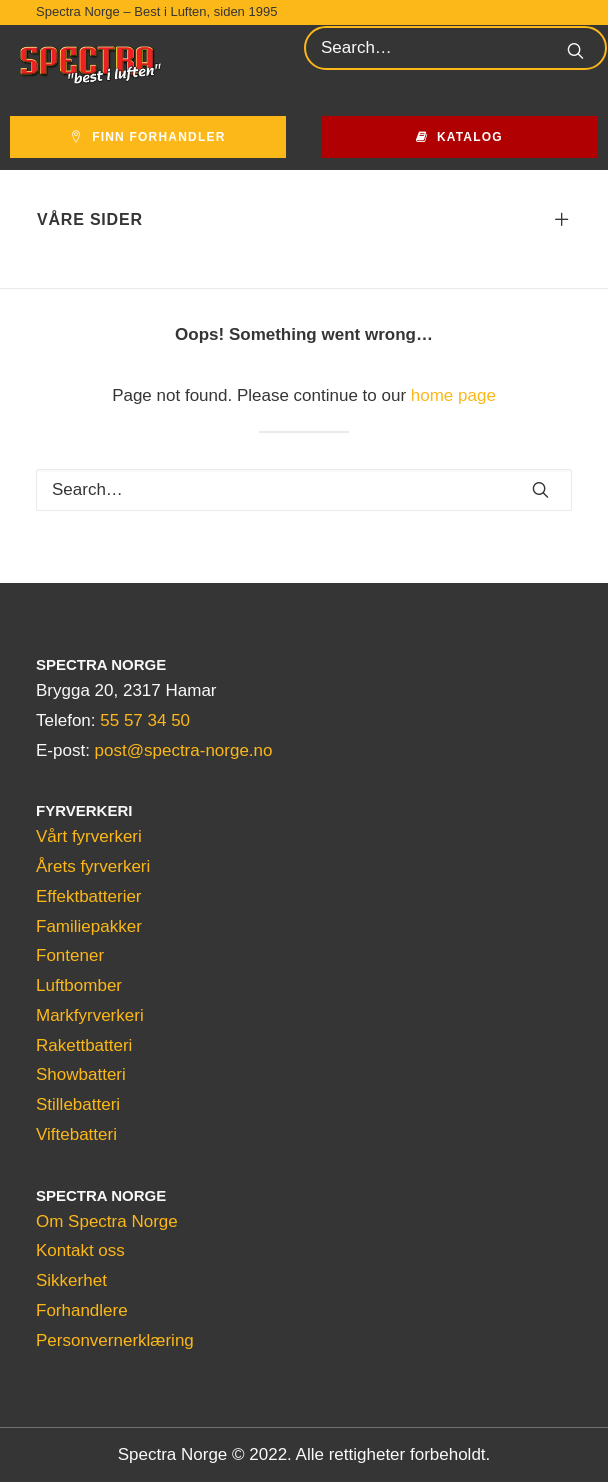  I want to click on Familiepakker, so click(89, 926).